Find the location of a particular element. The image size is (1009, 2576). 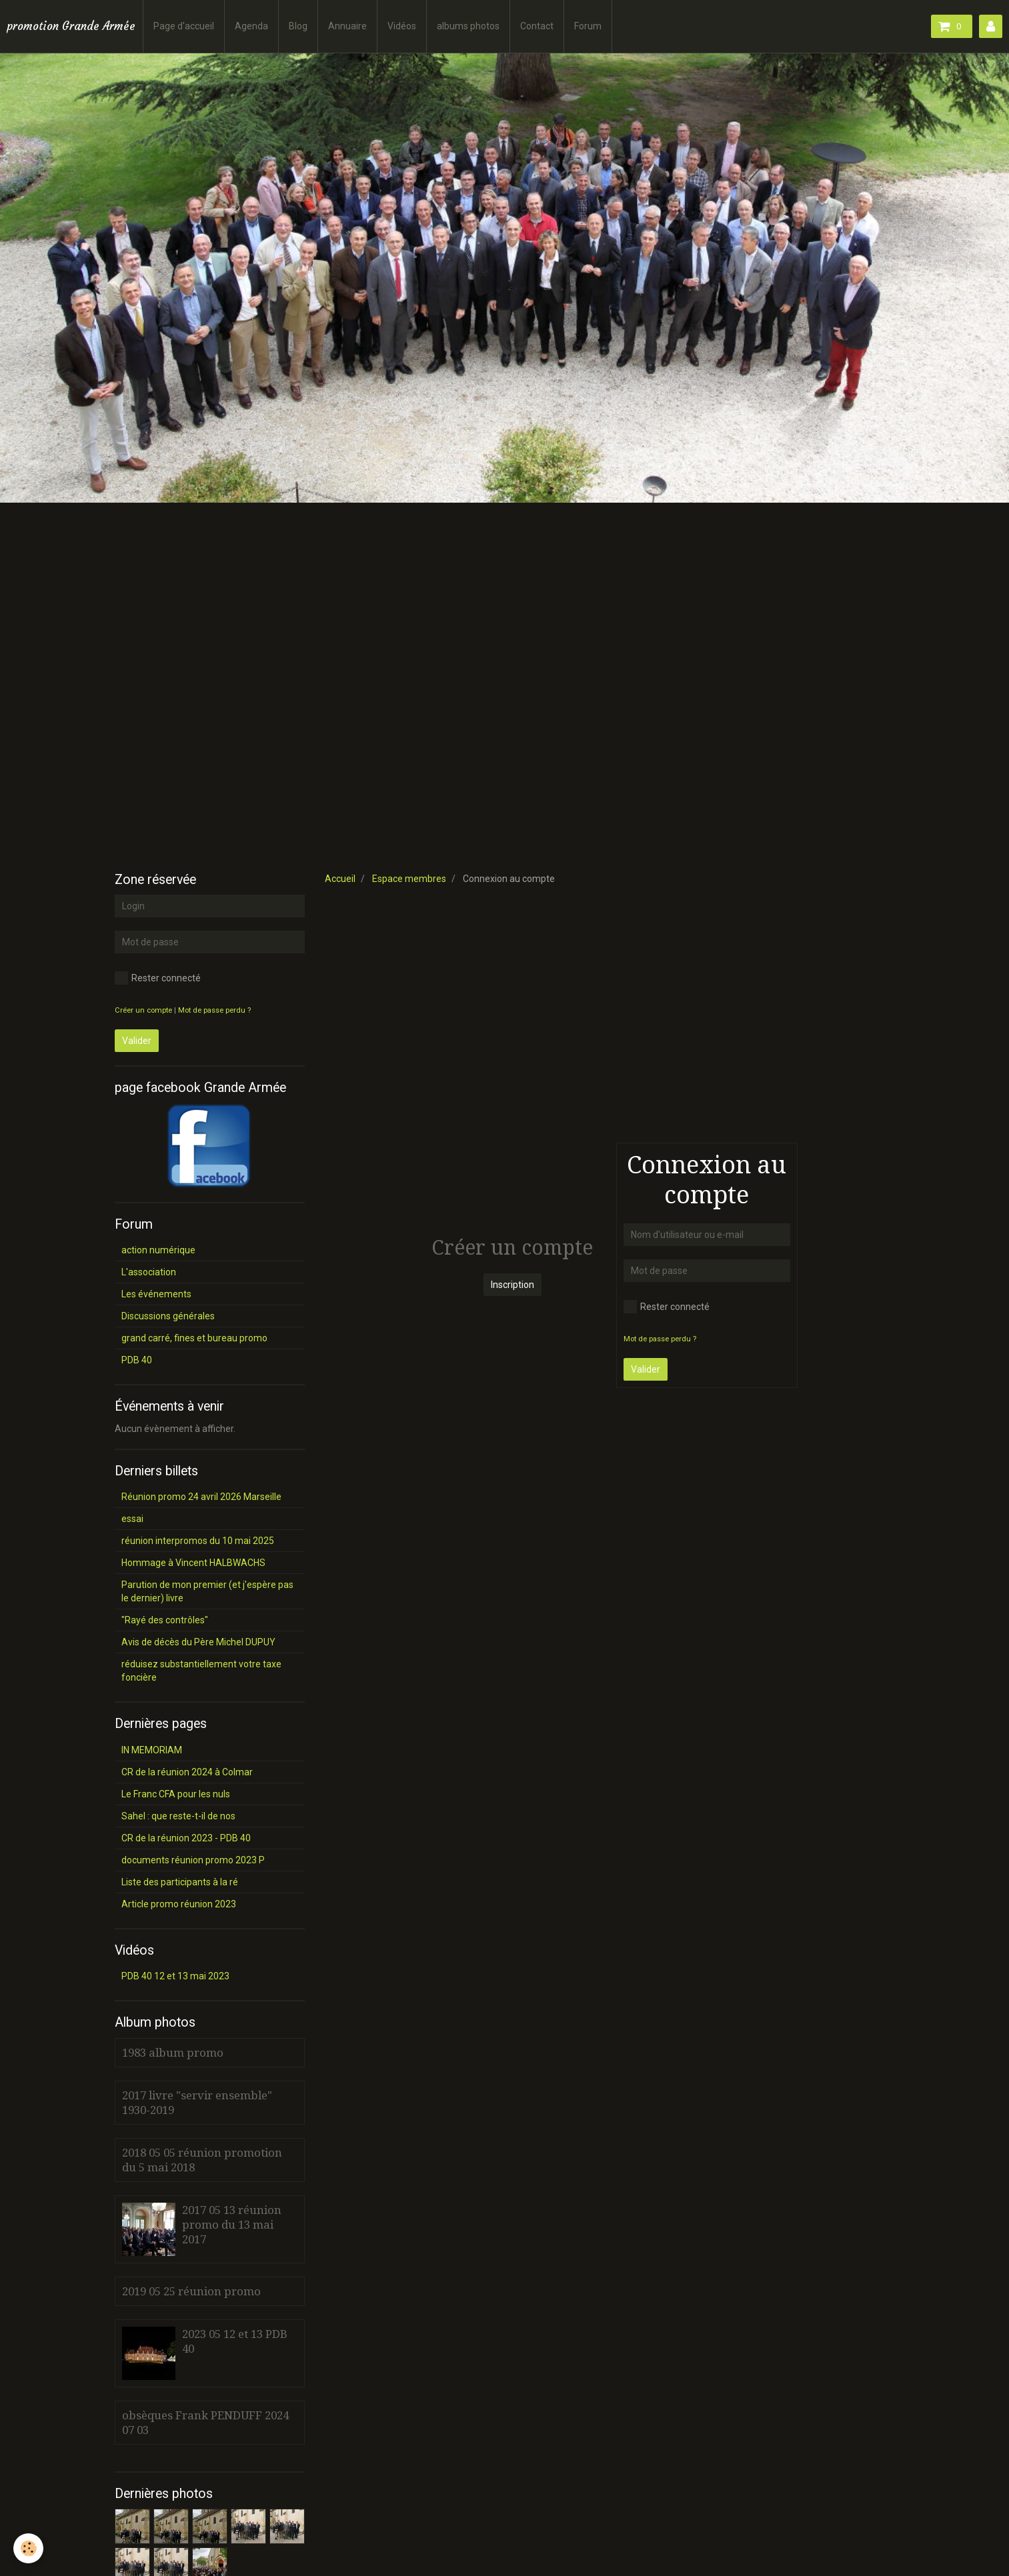

Discussions générales is located at coordinates (168, 1316).